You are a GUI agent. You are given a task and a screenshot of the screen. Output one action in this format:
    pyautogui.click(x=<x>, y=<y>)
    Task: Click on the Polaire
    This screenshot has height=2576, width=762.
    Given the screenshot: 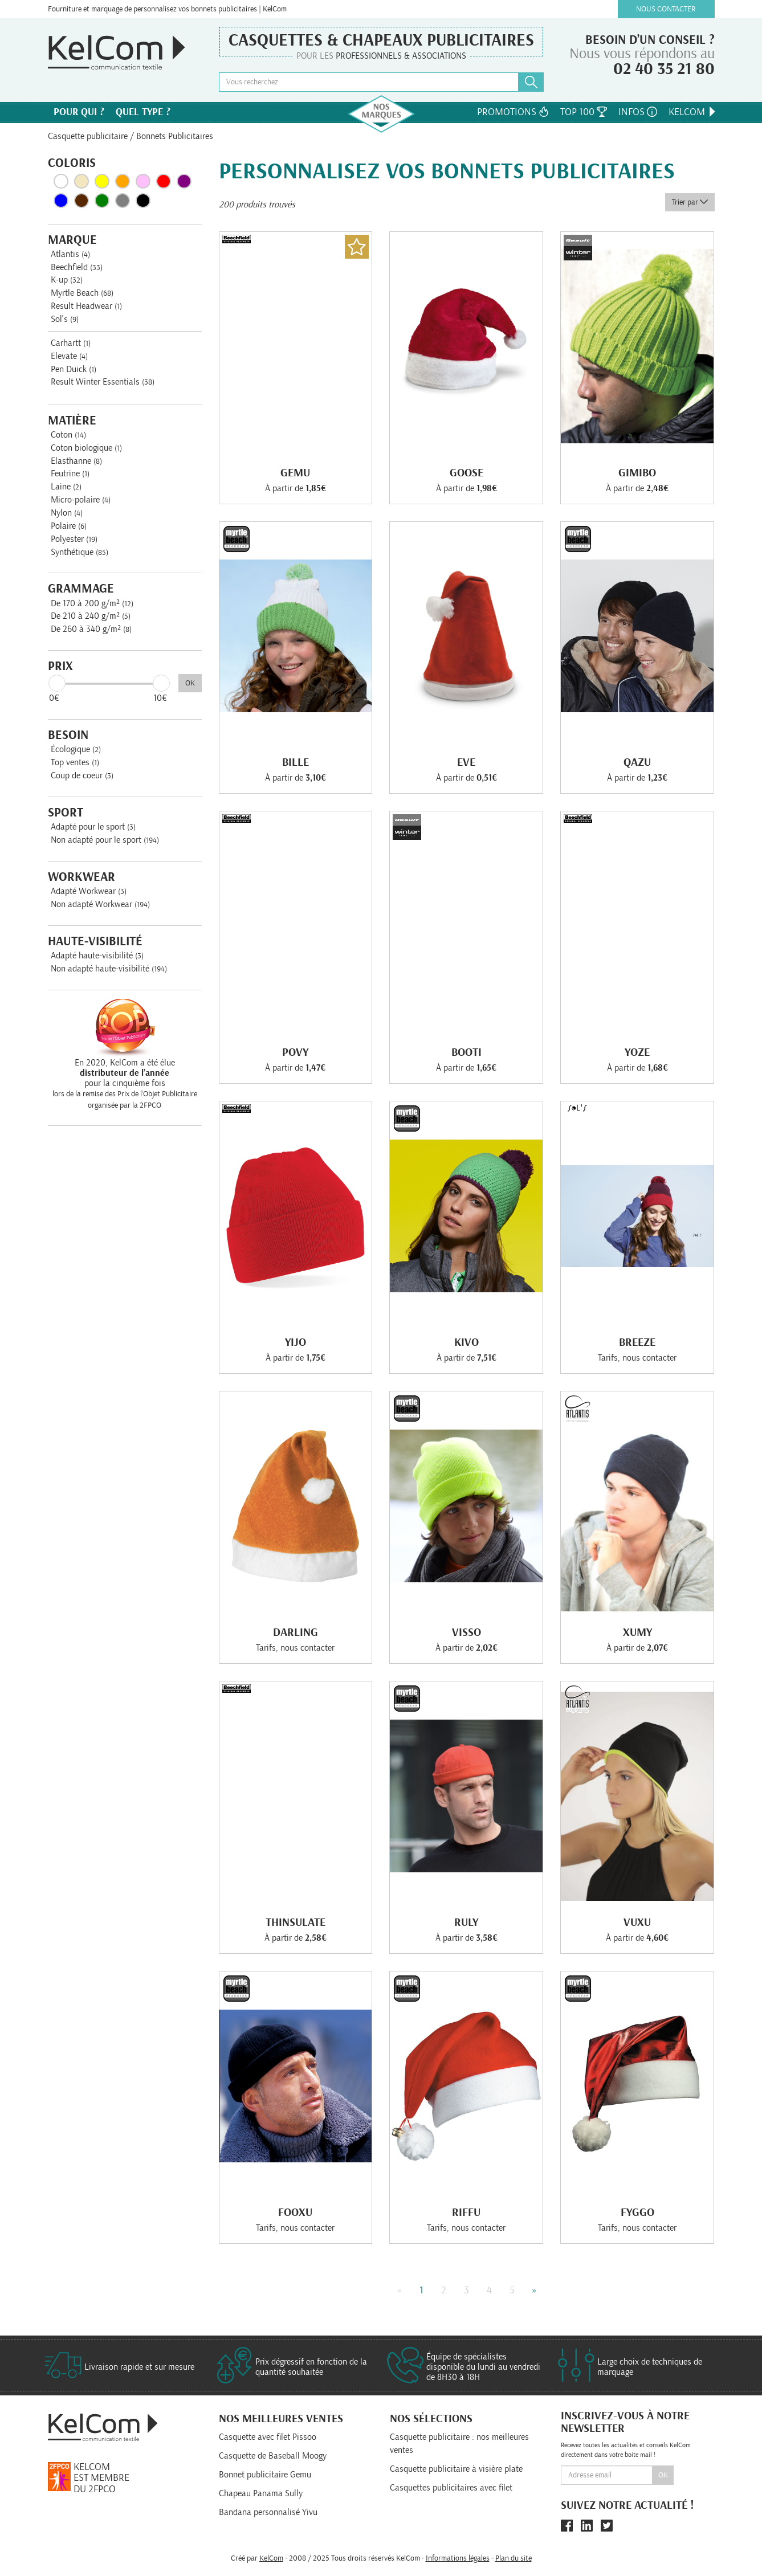 What is the action you would take?
    pyautogui.click(x=69, y=525)
    